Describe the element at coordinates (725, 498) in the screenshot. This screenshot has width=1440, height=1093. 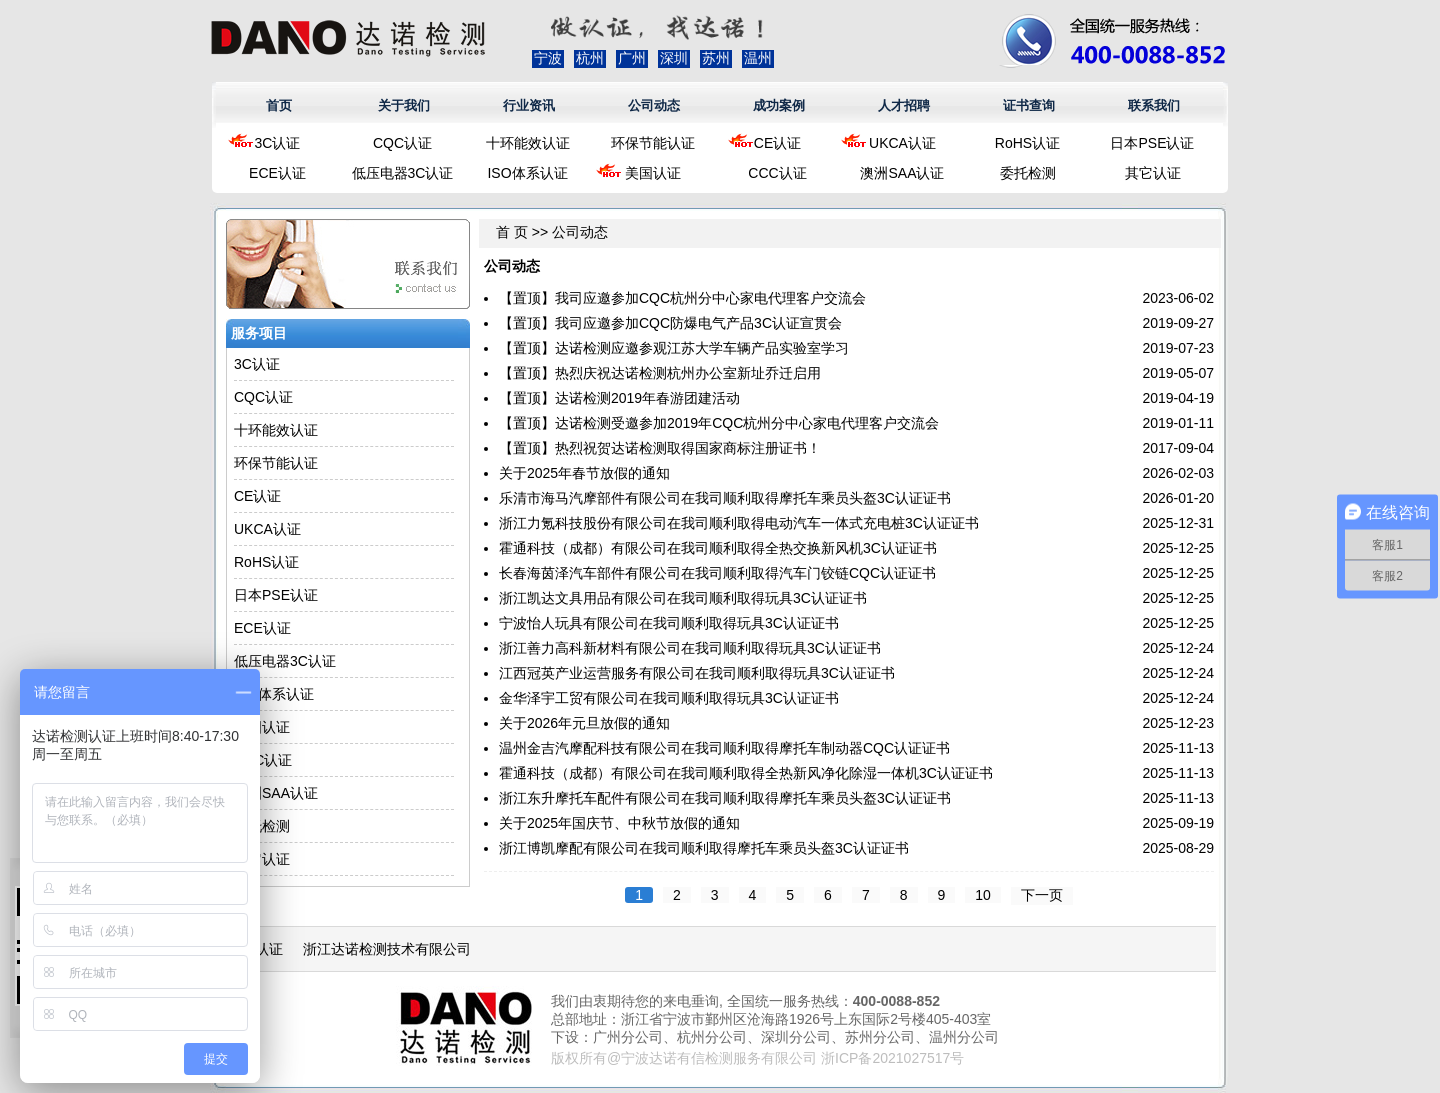
I see `乐清市海马汽摩部件有限公司在我司顺利取得摩托车乘员头盔3C认证证书` at that location.